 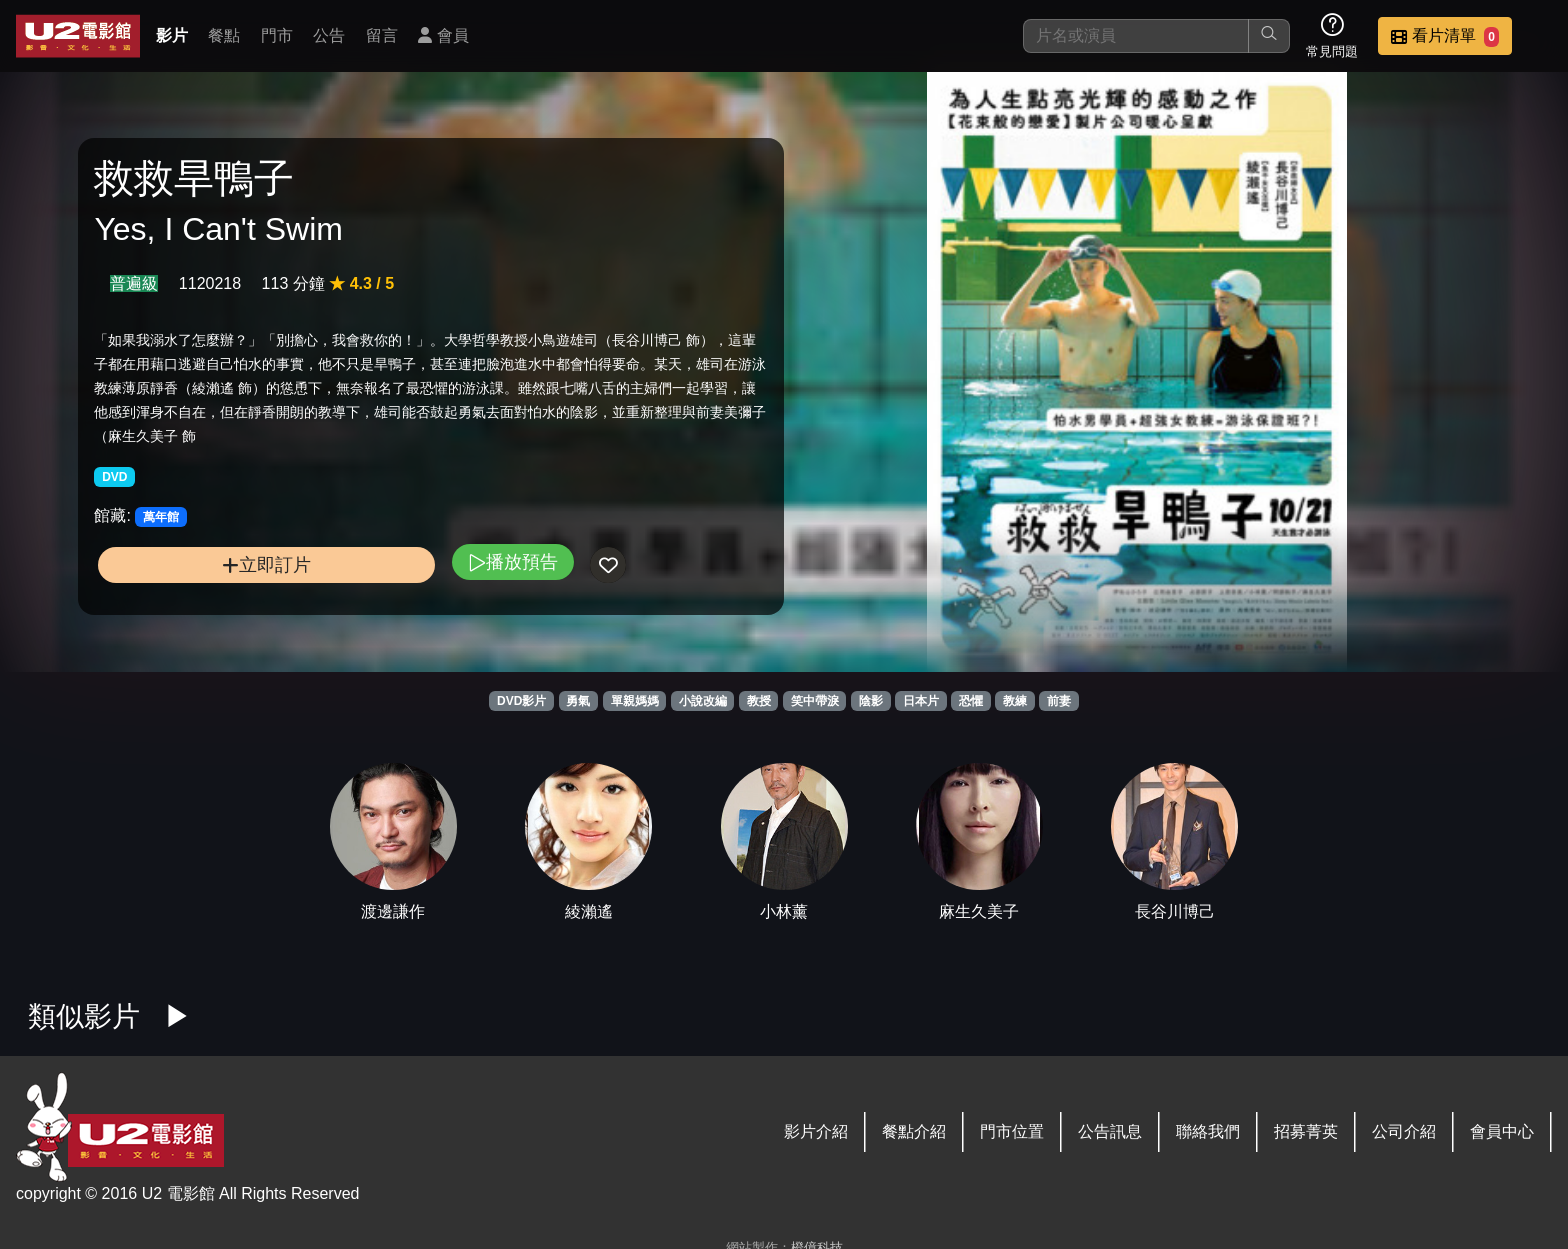 I want to click on 會員, so click(x=443, y=35).